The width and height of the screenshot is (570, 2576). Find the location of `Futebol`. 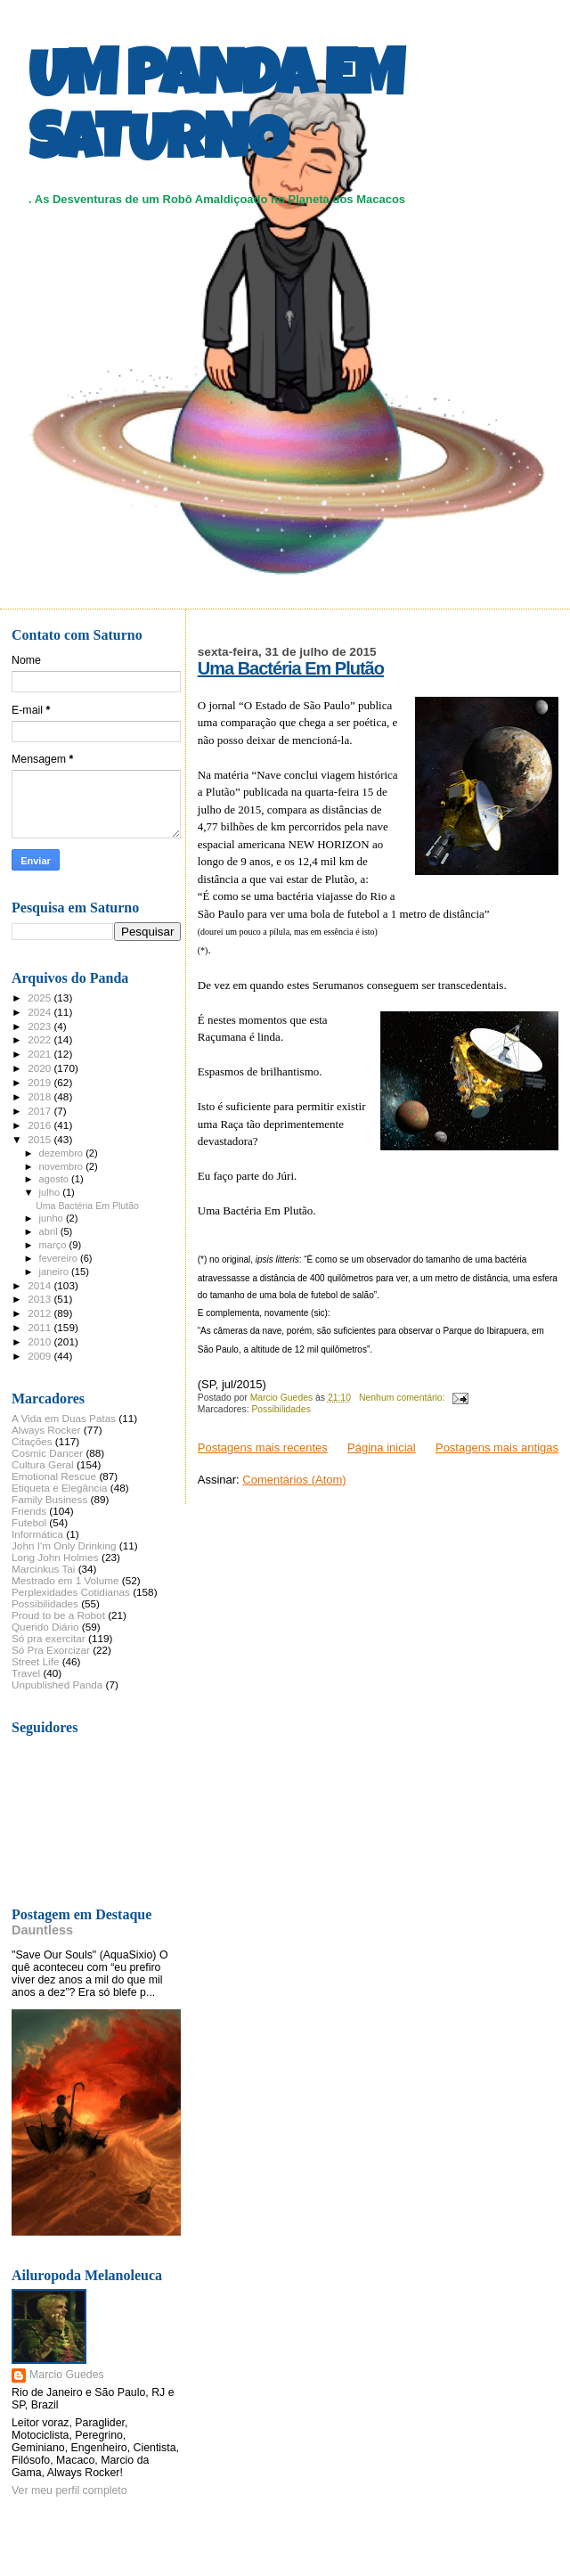

Futebol is located at coordinates (29, 1522).